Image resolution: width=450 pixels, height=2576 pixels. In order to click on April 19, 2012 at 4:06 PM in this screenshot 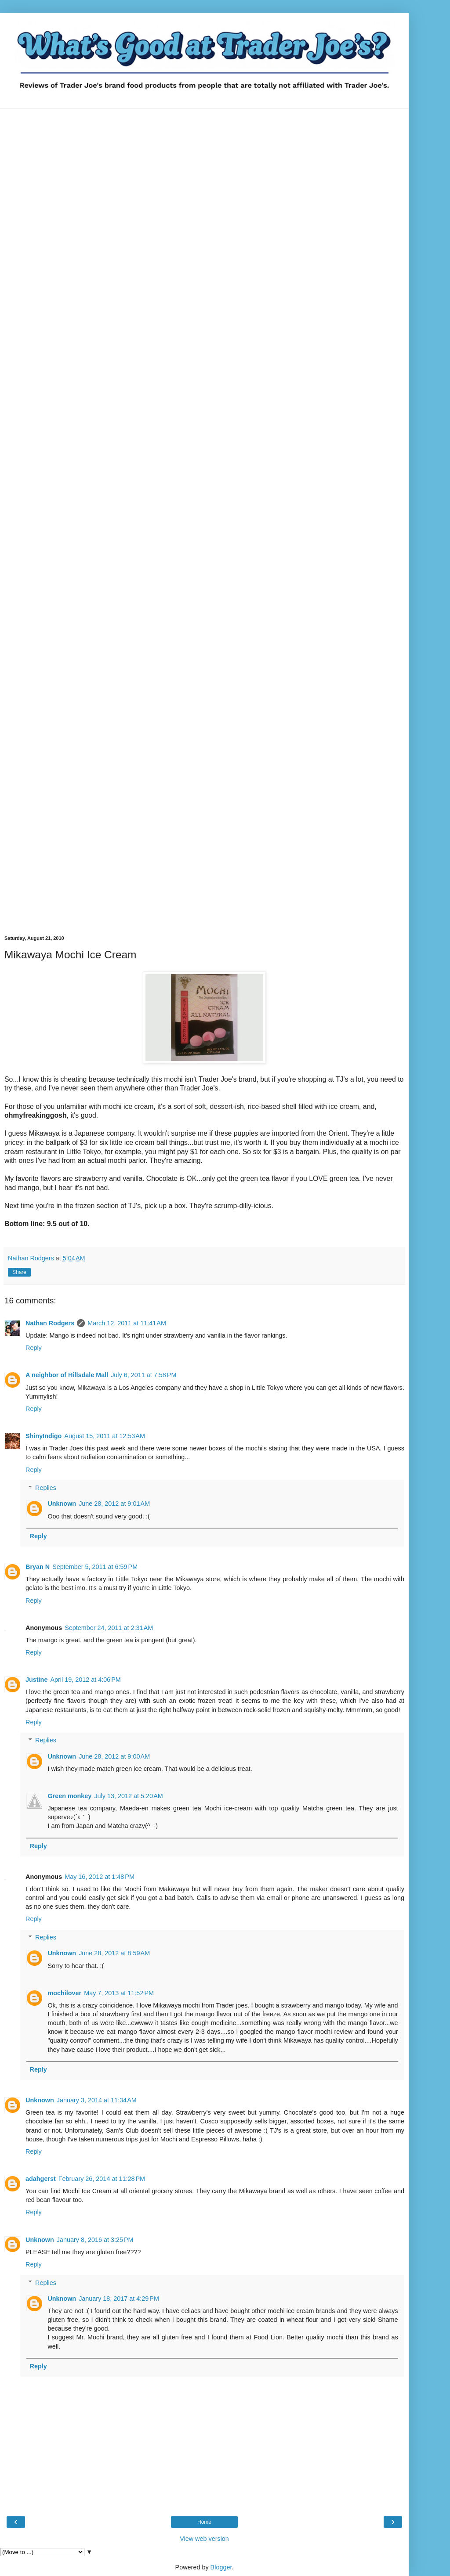, I will do `click(85, 1679)`.